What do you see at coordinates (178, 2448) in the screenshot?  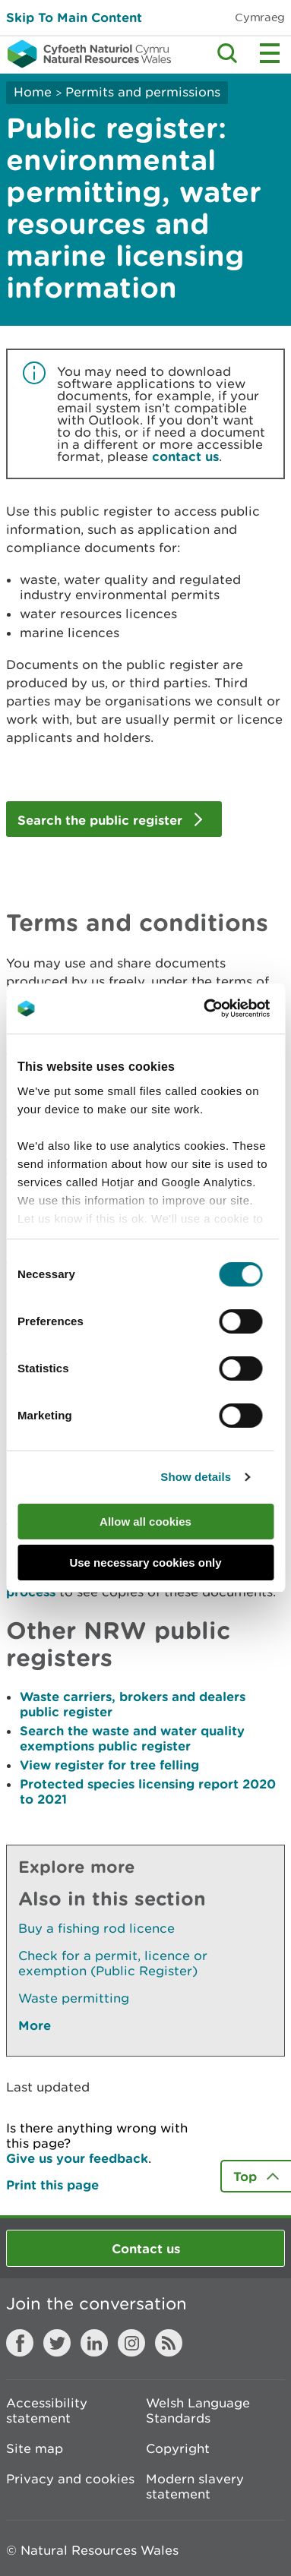 I see `Copyright` at bounding box center [178, 2448].